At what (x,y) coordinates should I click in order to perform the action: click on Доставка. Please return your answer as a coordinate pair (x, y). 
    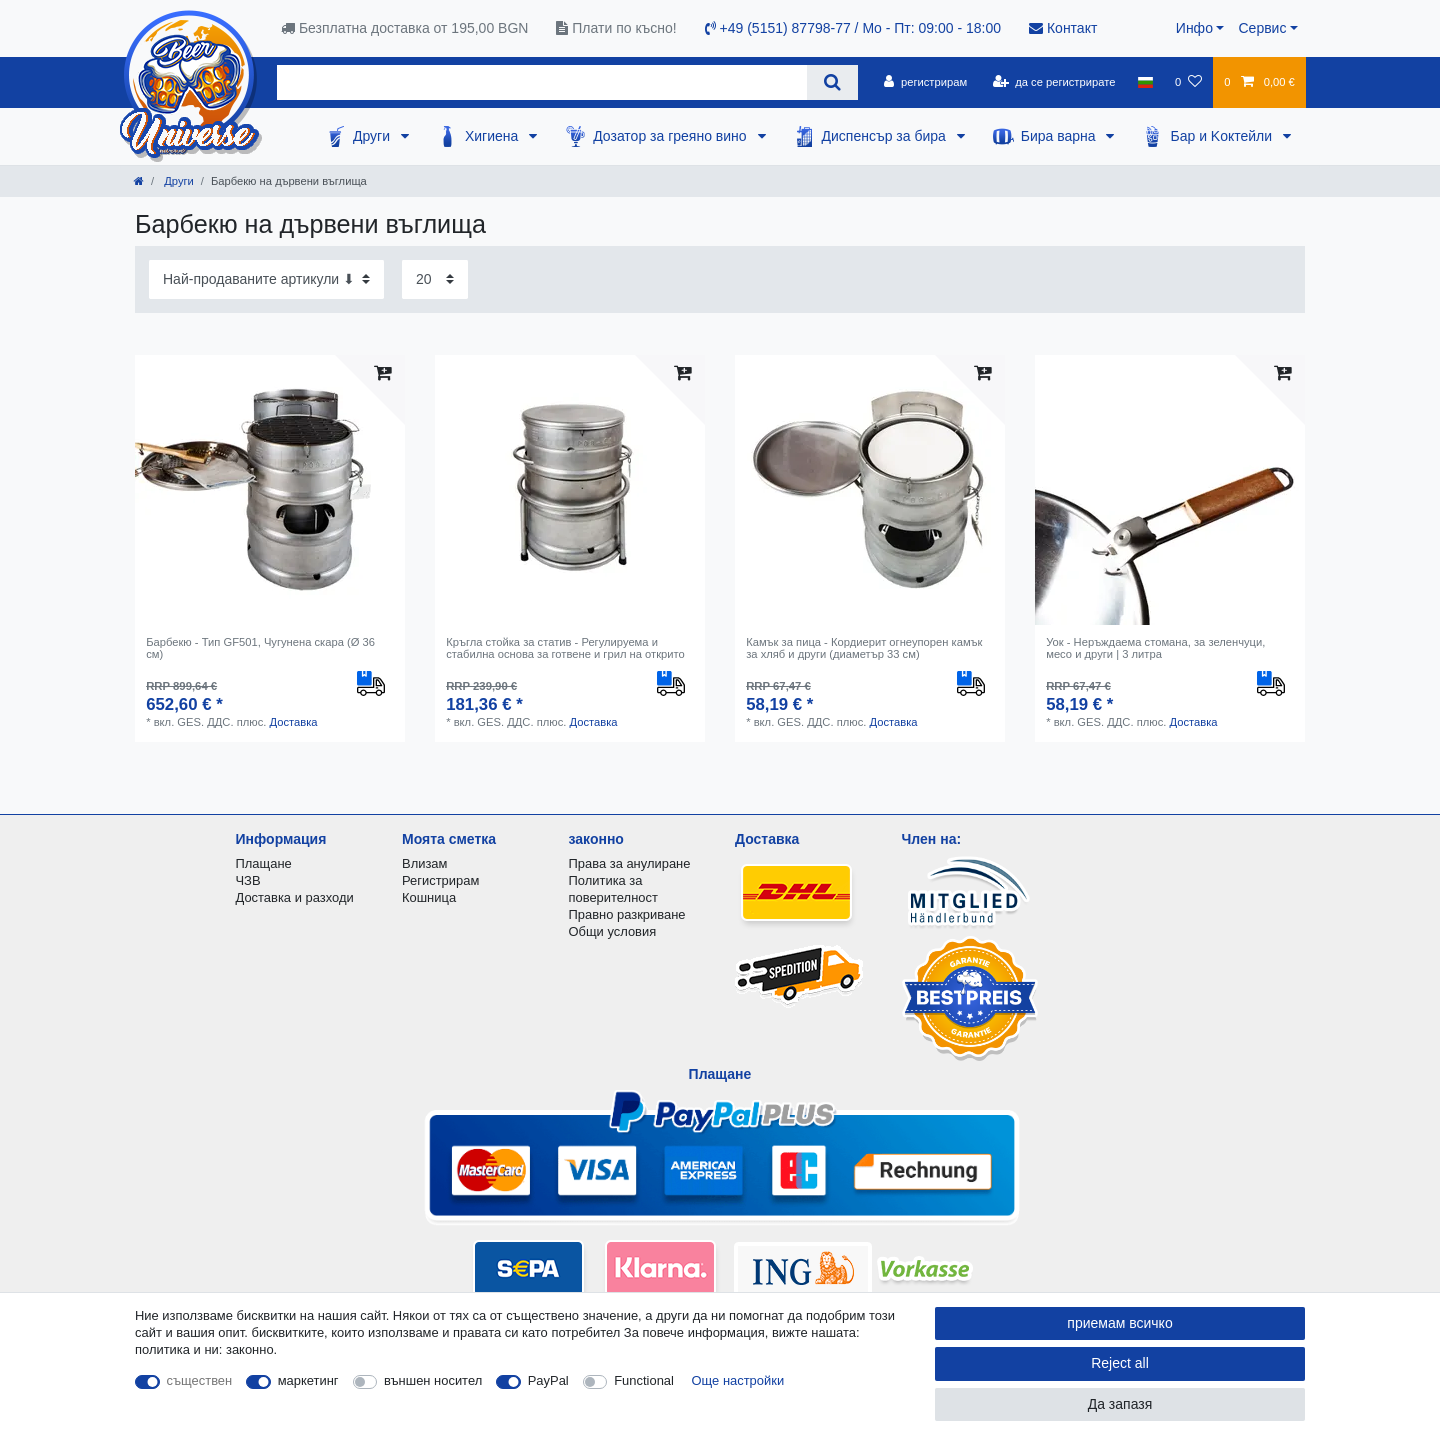
    Looking at the image, I should click on (293, 722).